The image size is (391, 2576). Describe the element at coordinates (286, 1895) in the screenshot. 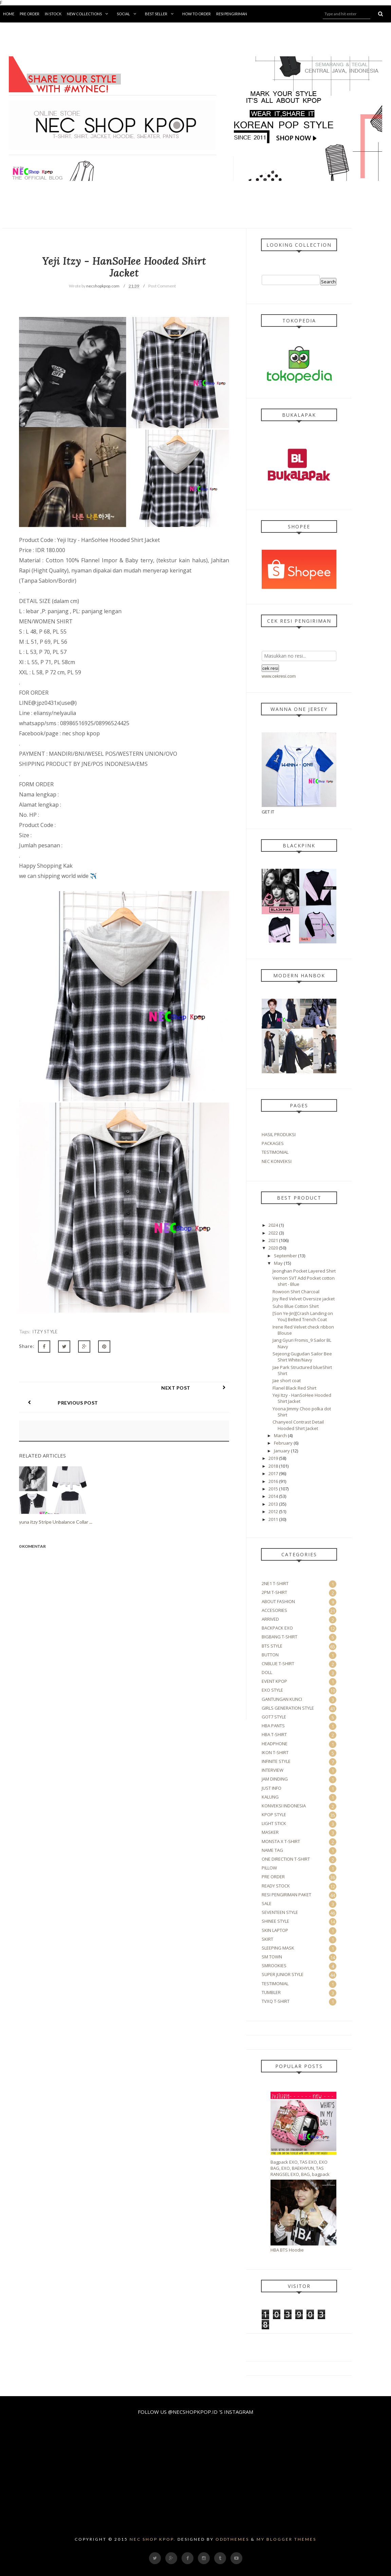

I see `RESI PENGIRIMAN PAKET` at that location.